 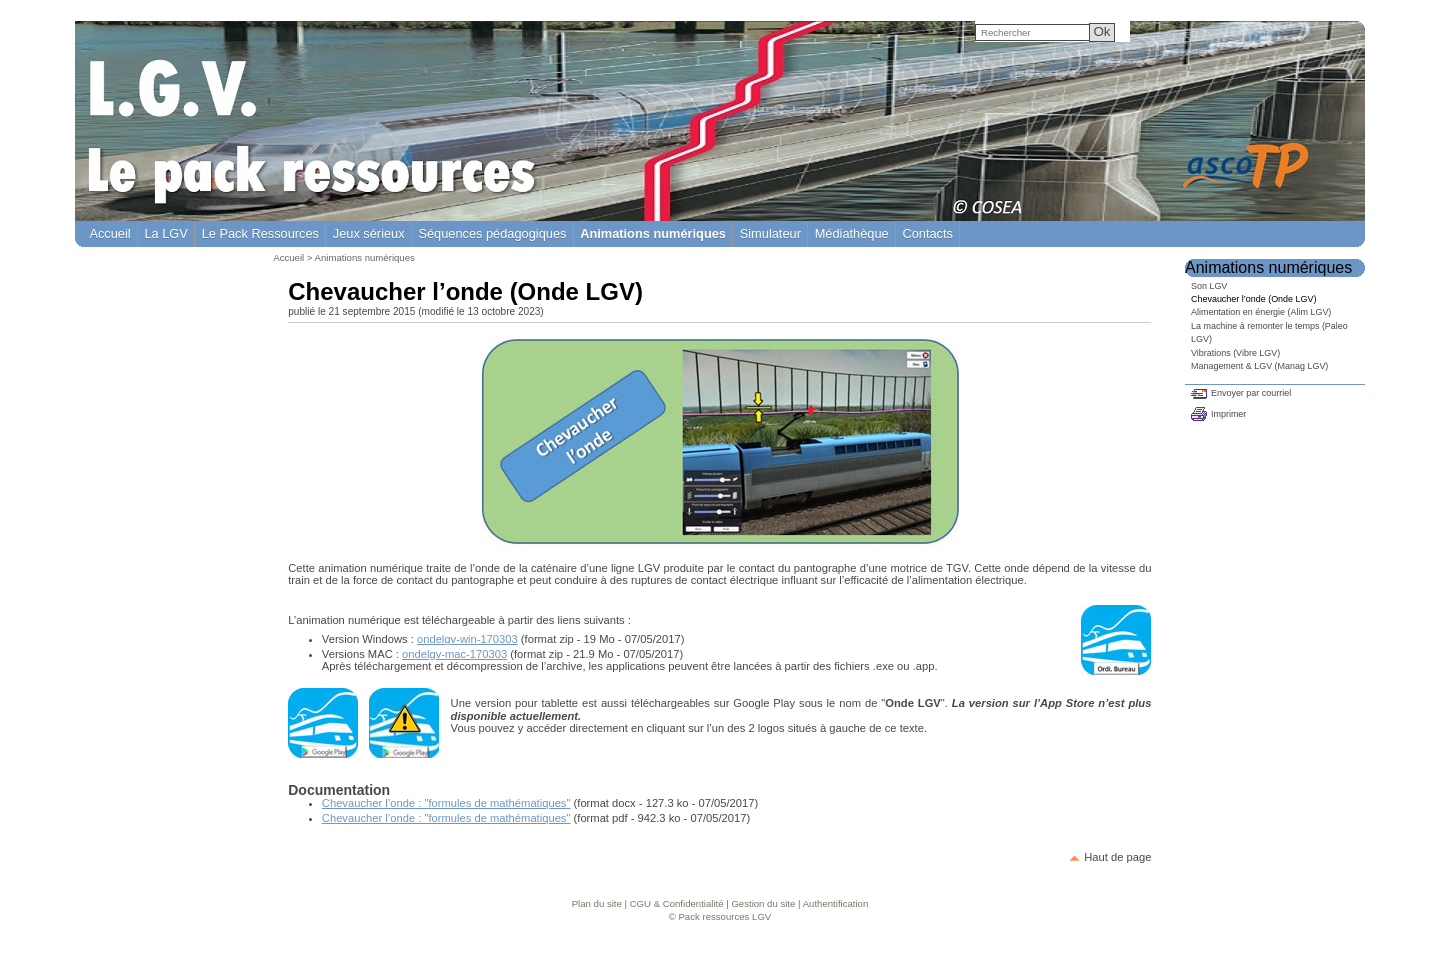 I want to click on Management & LGV (Manag LGV), so click(x=1259, y=366).